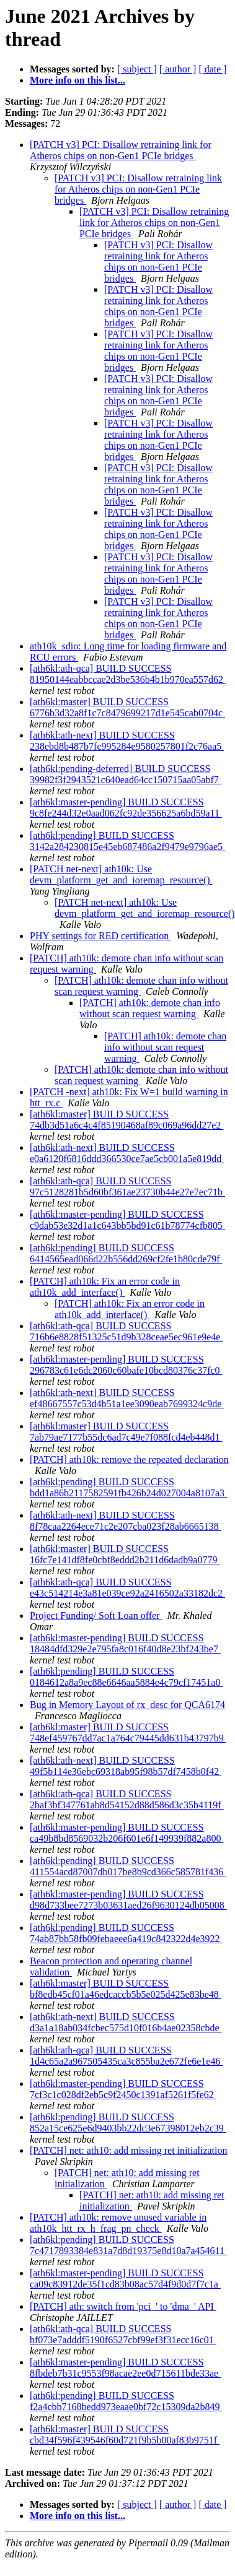 This screenshot has width=235, height=2576. Describe the element at coordinates (127, 1220) in the screenshot. I see `[ath6kl:master-pending] BUILD SUCCESS c9dab53e32d1a1c643bb5bd91c61b78774cfb805` at that location.